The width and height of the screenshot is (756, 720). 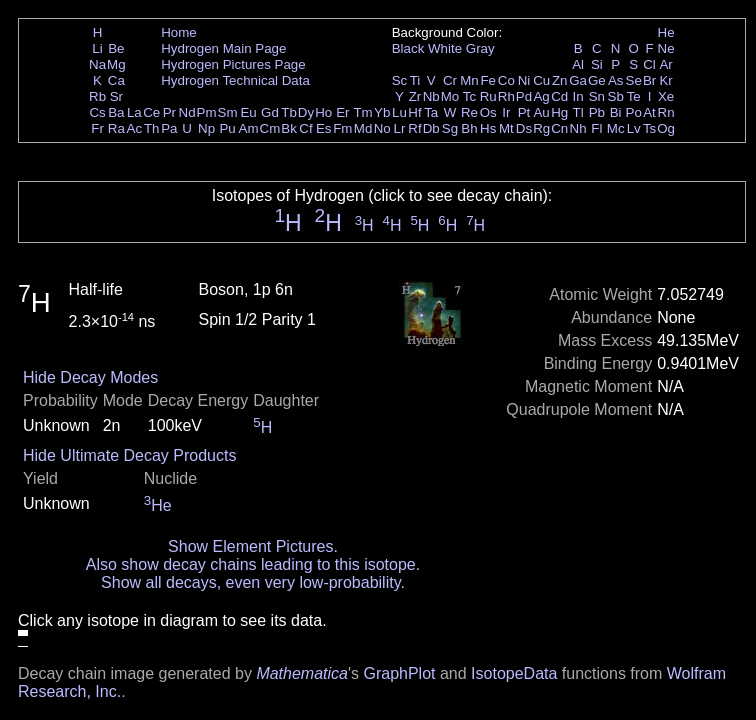 I want to click on Og, so click(x=666, y=128).